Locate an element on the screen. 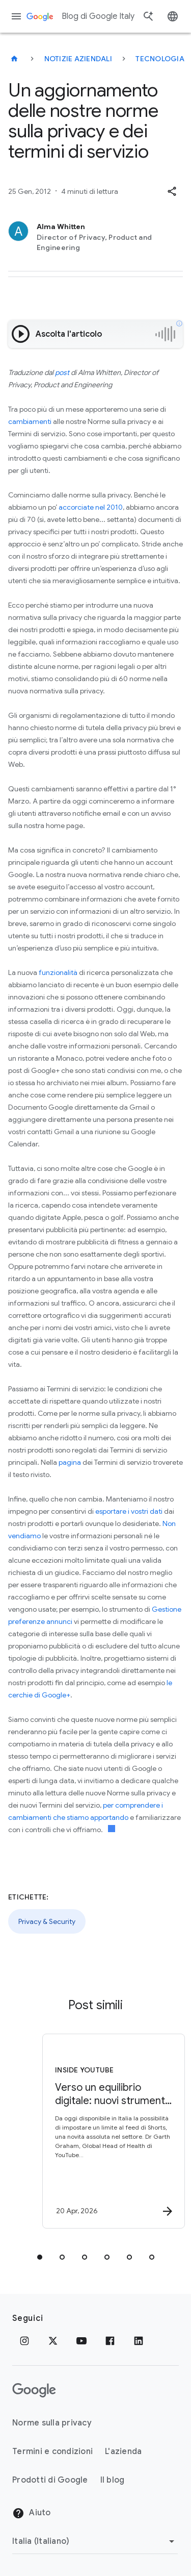 This screenshot has height=2576, width=191. esportare i vostri dati is located at coordinates (128, 1511).